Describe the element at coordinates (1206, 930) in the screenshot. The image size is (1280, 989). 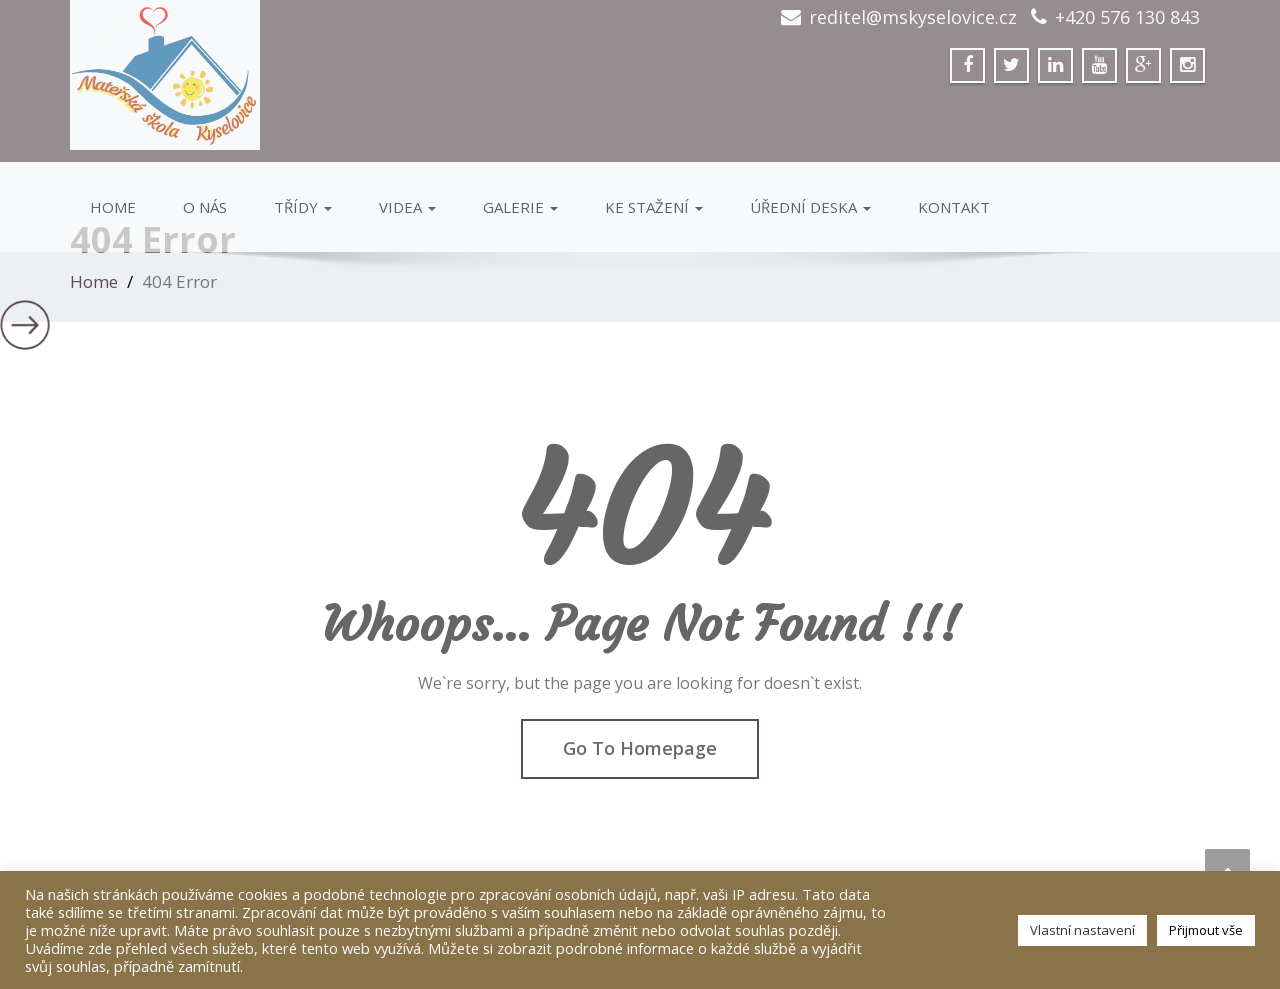
I see `Přijmout vše [button]` at that location.